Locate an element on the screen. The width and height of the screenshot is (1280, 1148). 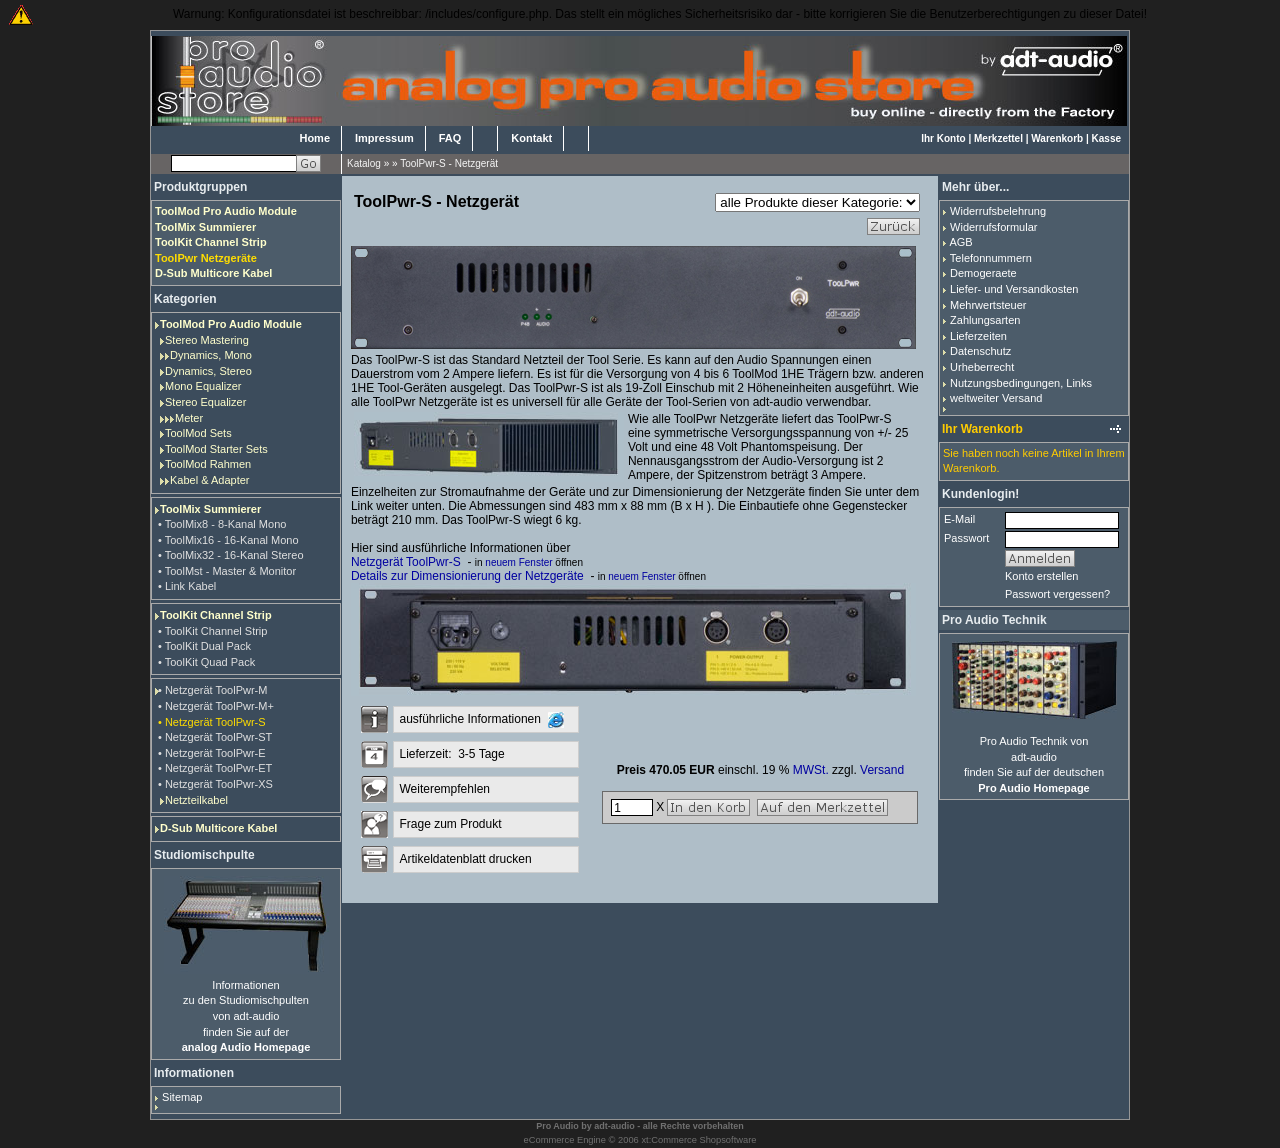
Telefonnummern is located at coordinates (991, 258).